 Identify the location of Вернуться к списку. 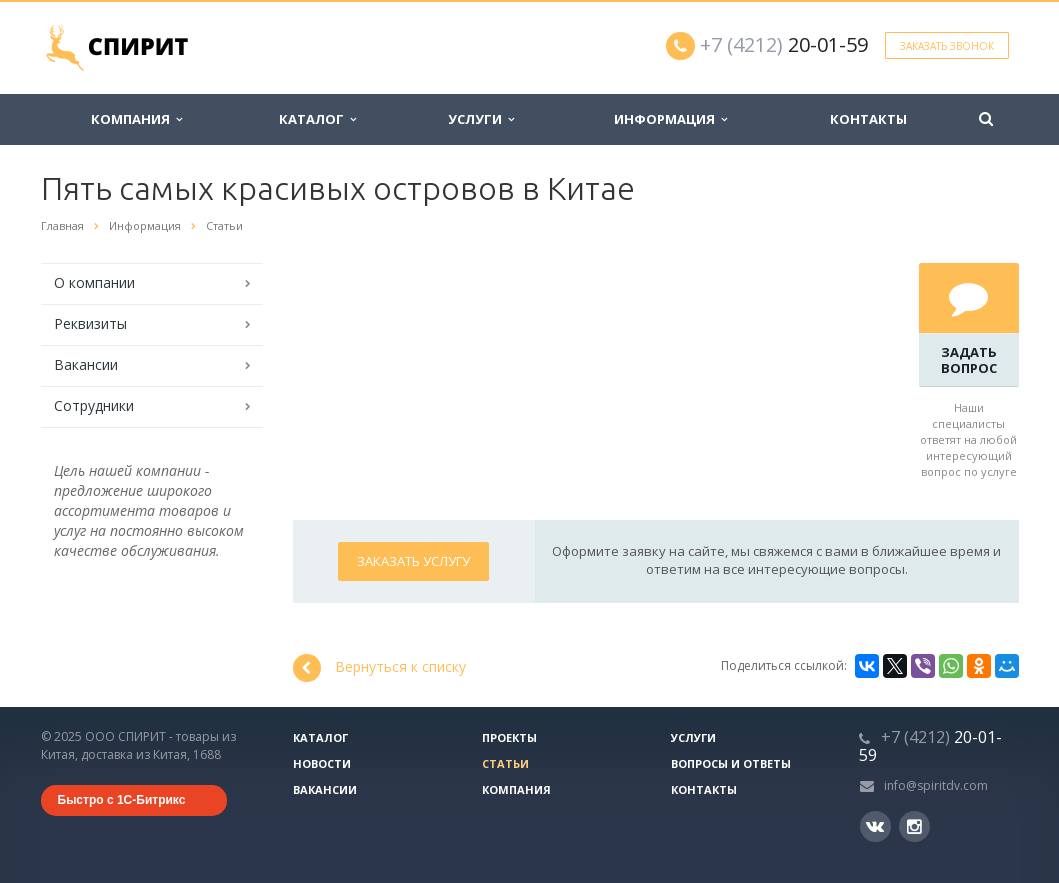
(379, 668).